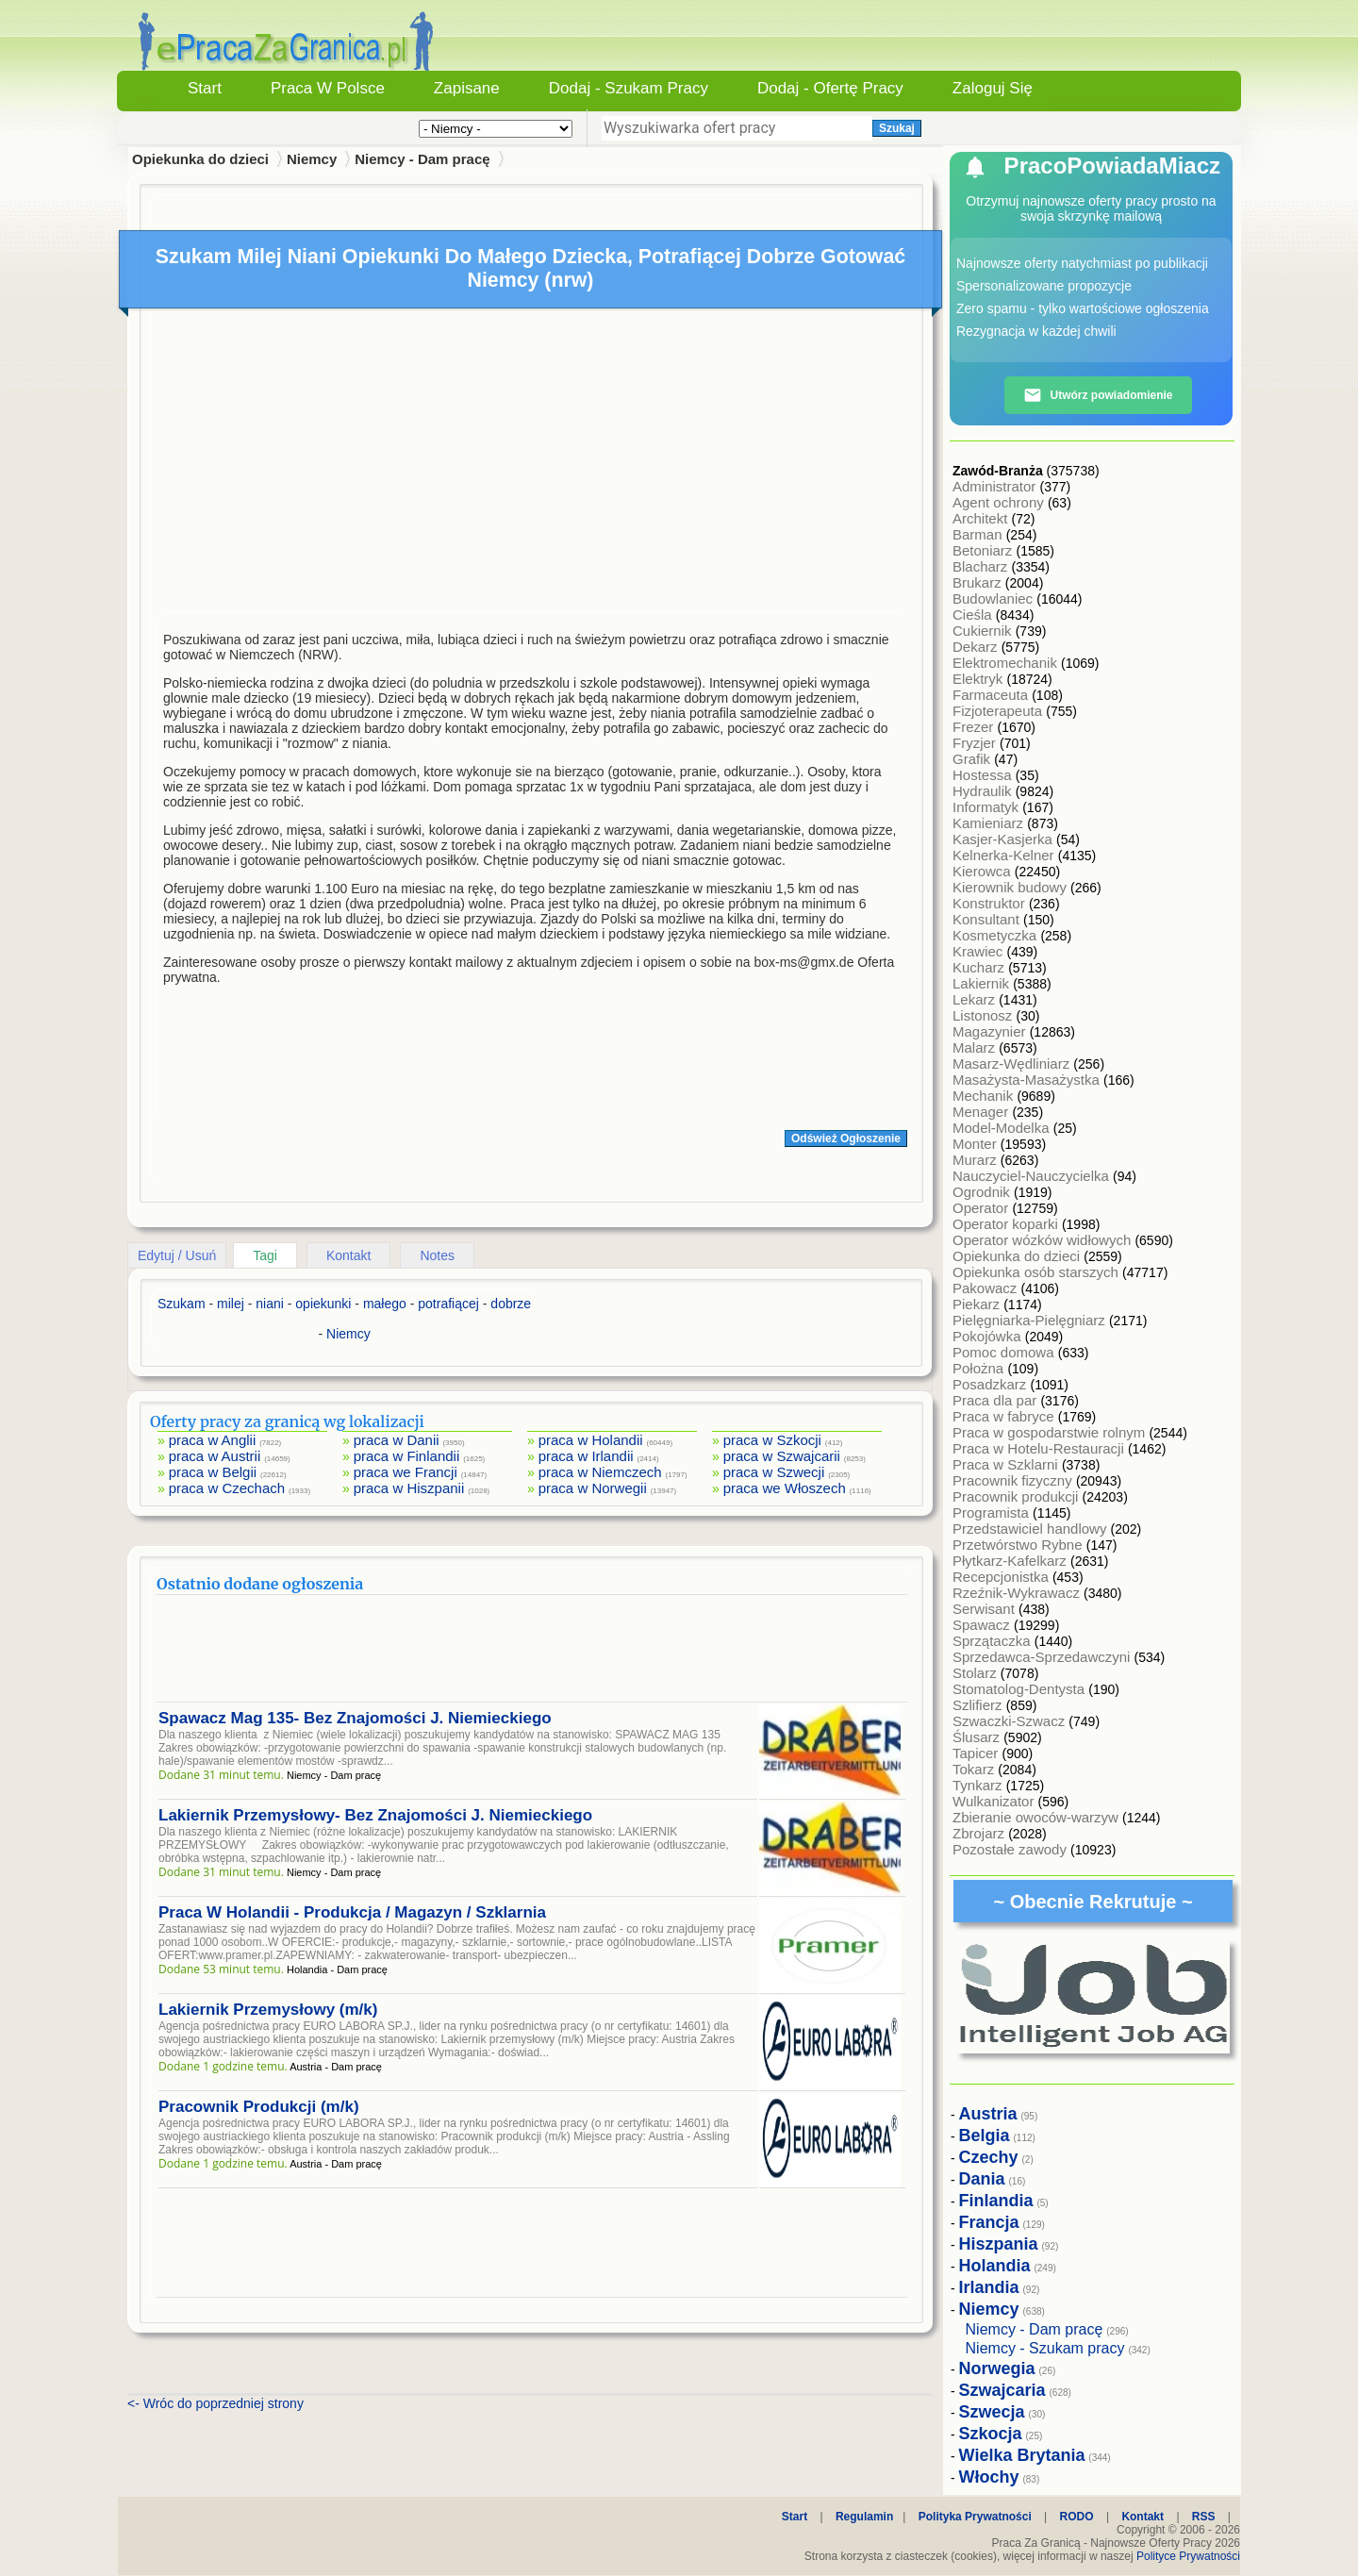  Describe the element at coordinates (992, 2411) in the screenshot. I see `Szwecja` at that location.